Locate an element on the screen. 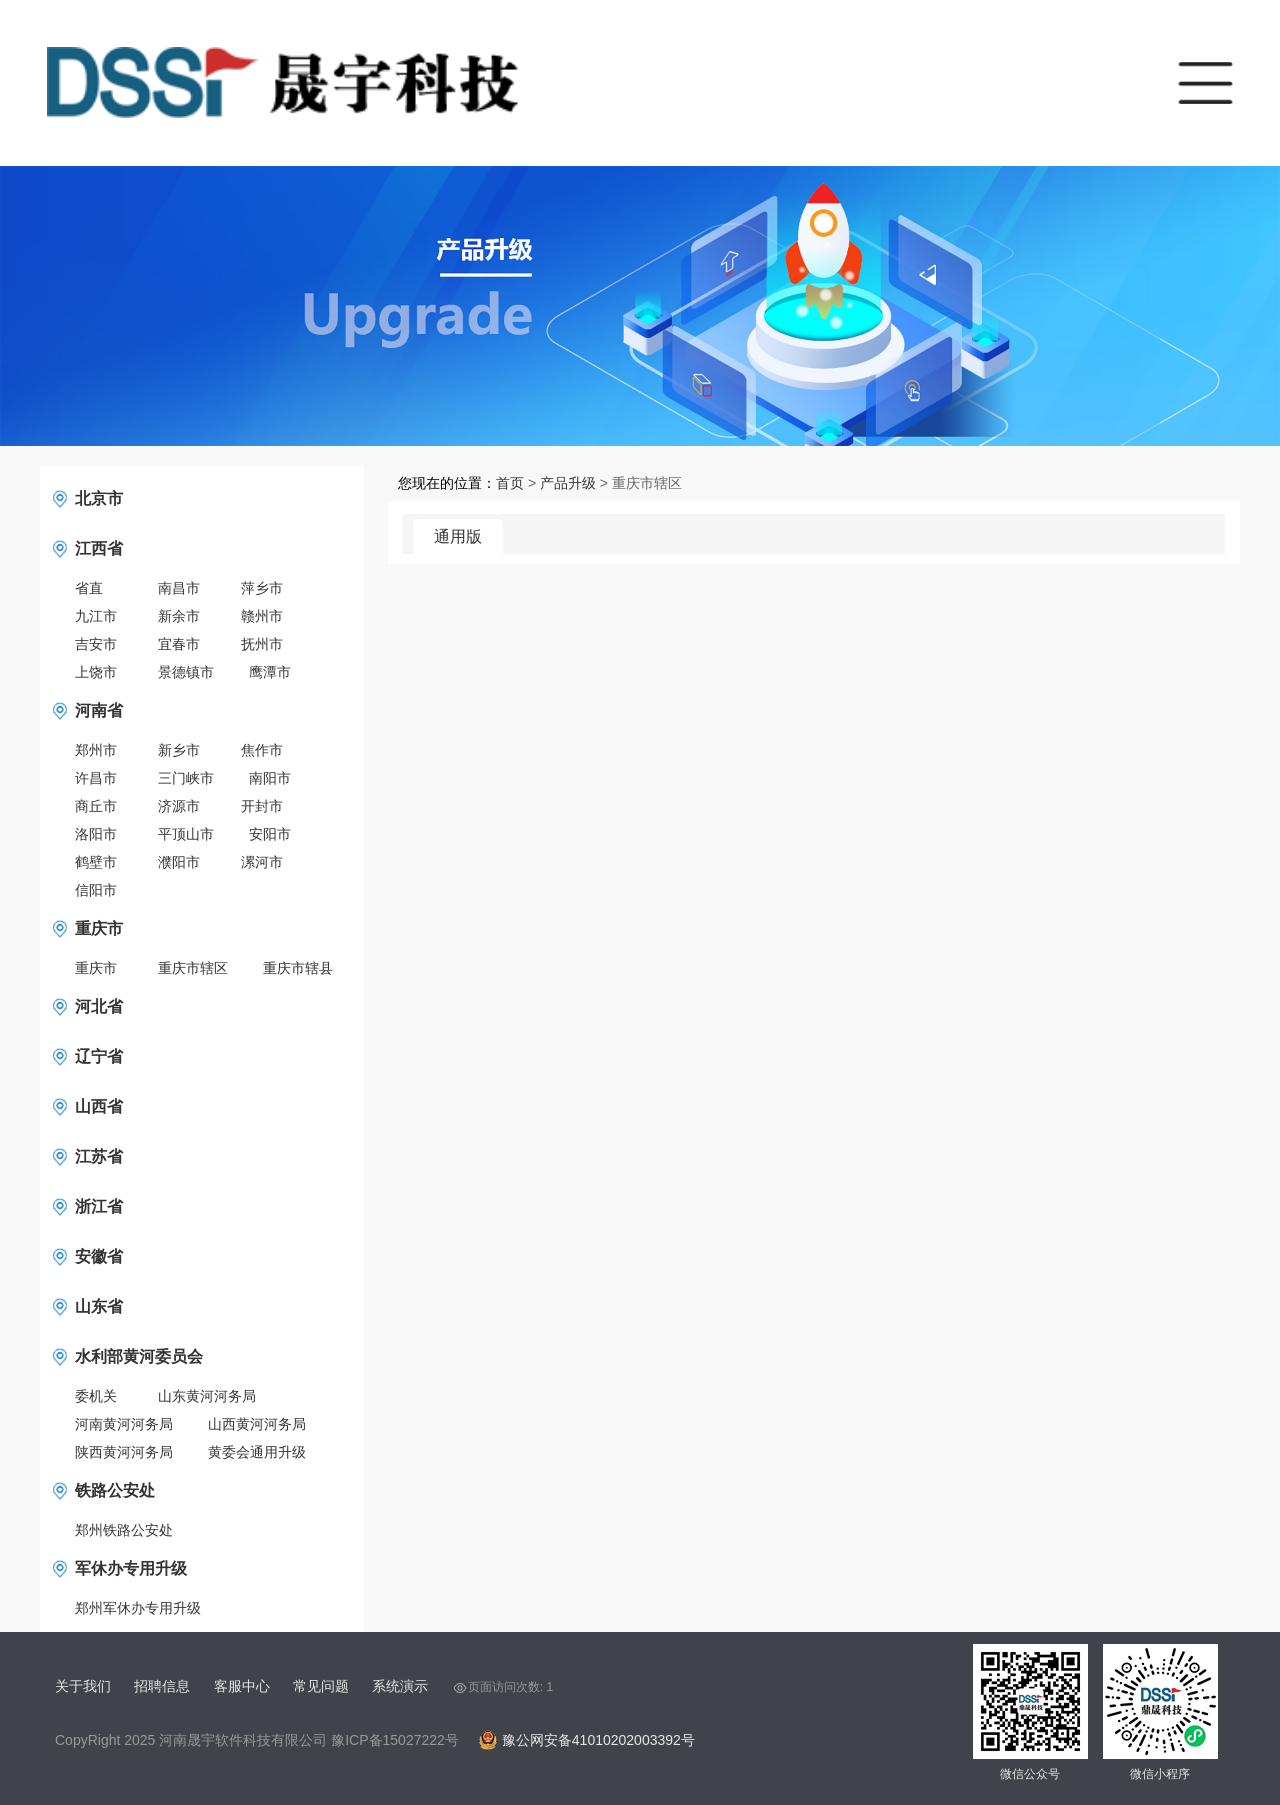 The height and width of the screenshot is (1805, 1280). 漯河市 is located at coordinates (262, 862).